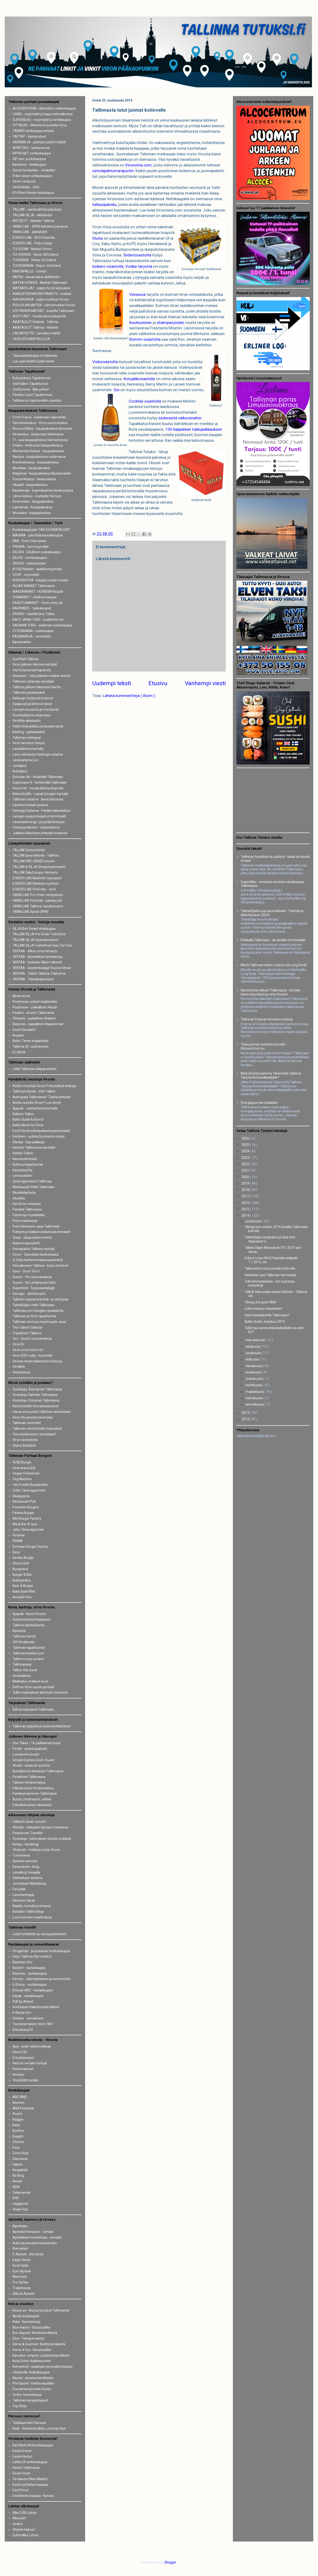 The image size is (318, 2576). I want to click on Bugatti, so click(18, 2136).